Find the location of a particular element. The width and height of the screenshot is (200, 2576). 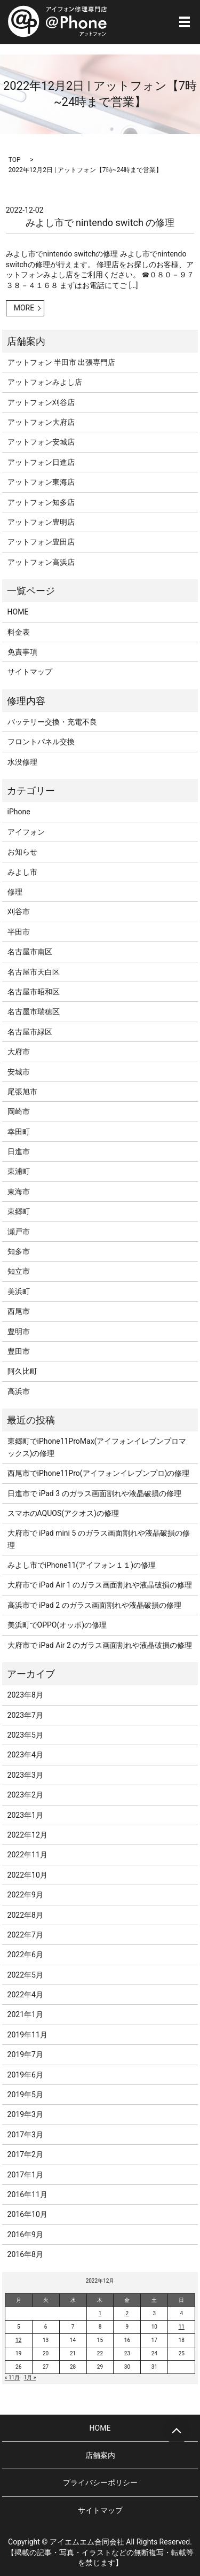

アットフォン豊明店 is located at coordinates (41, 522).